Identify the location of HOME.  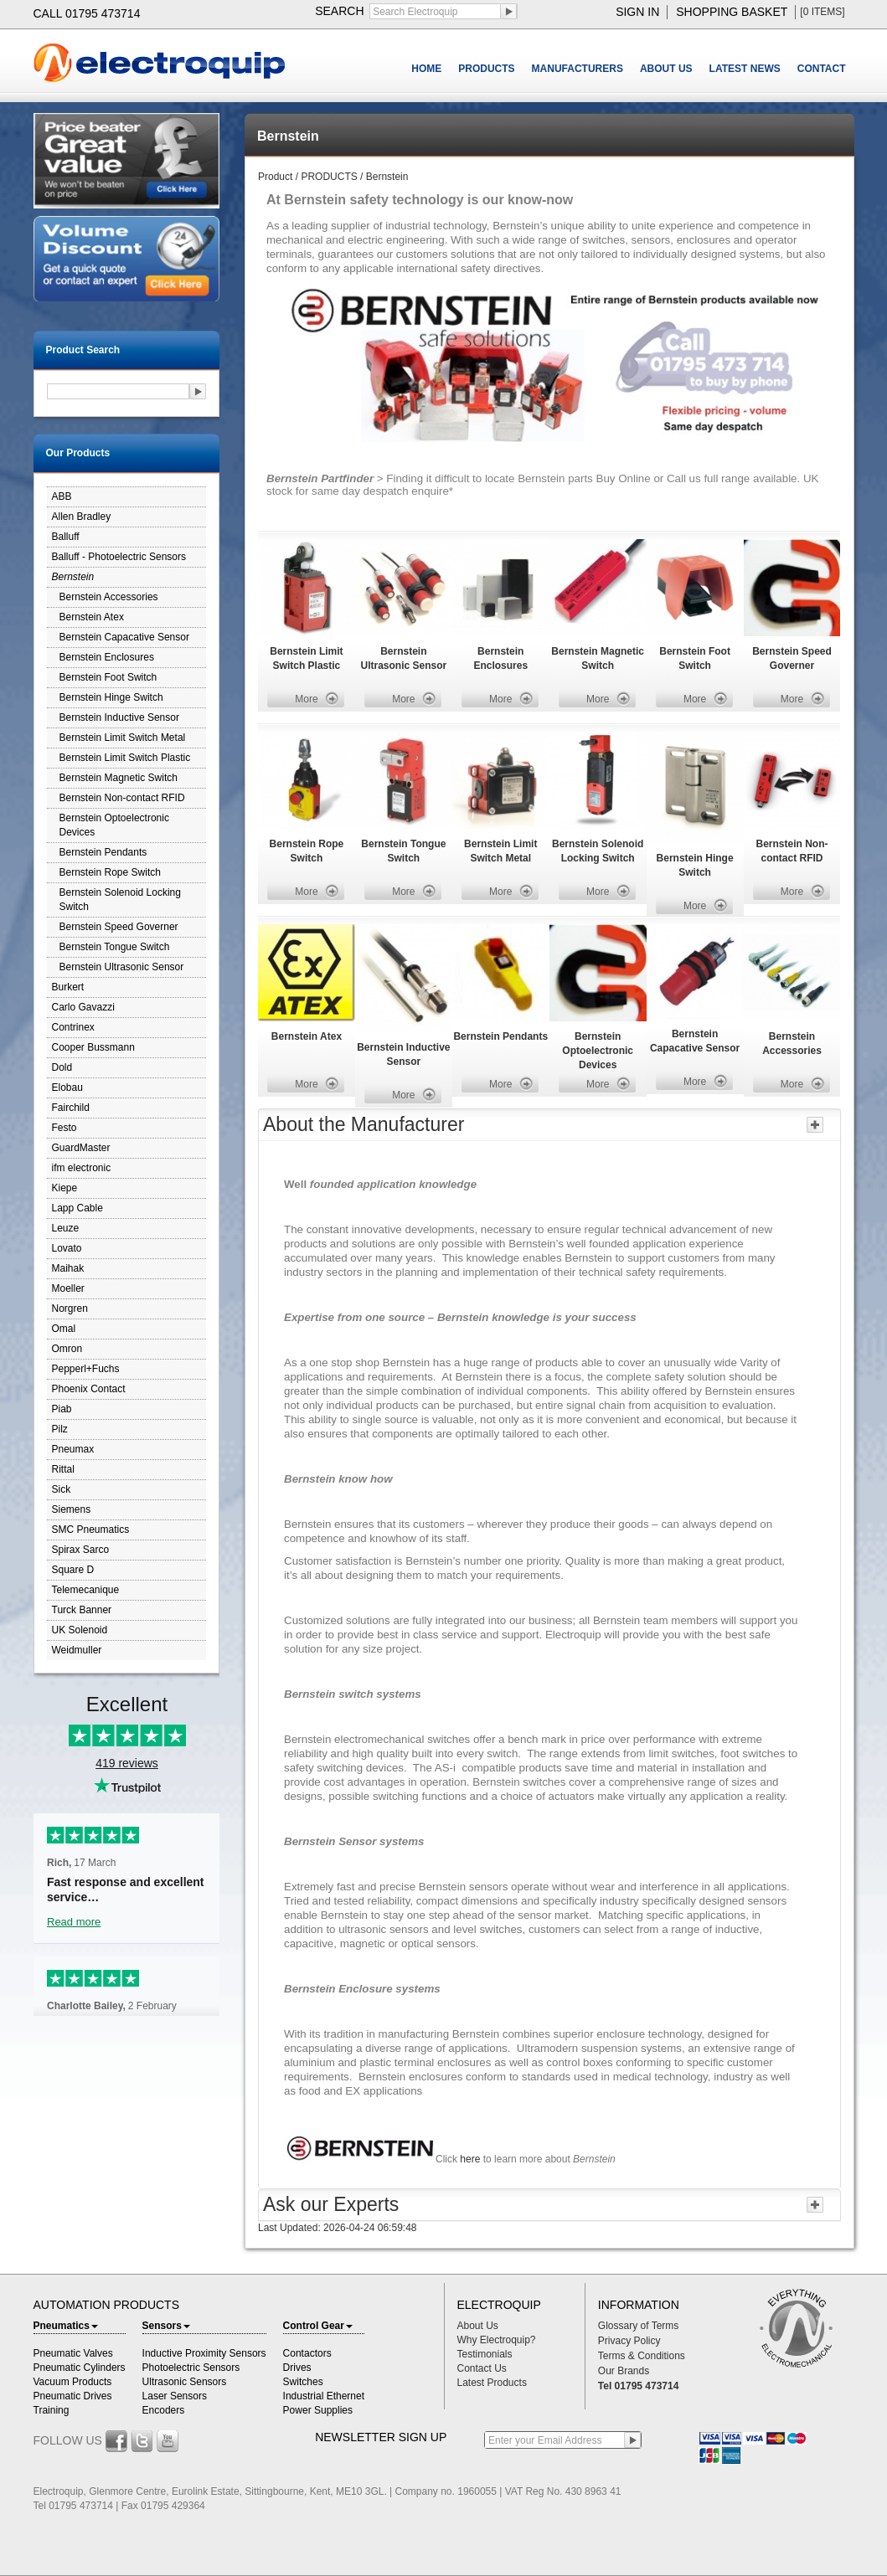
(426, 69).